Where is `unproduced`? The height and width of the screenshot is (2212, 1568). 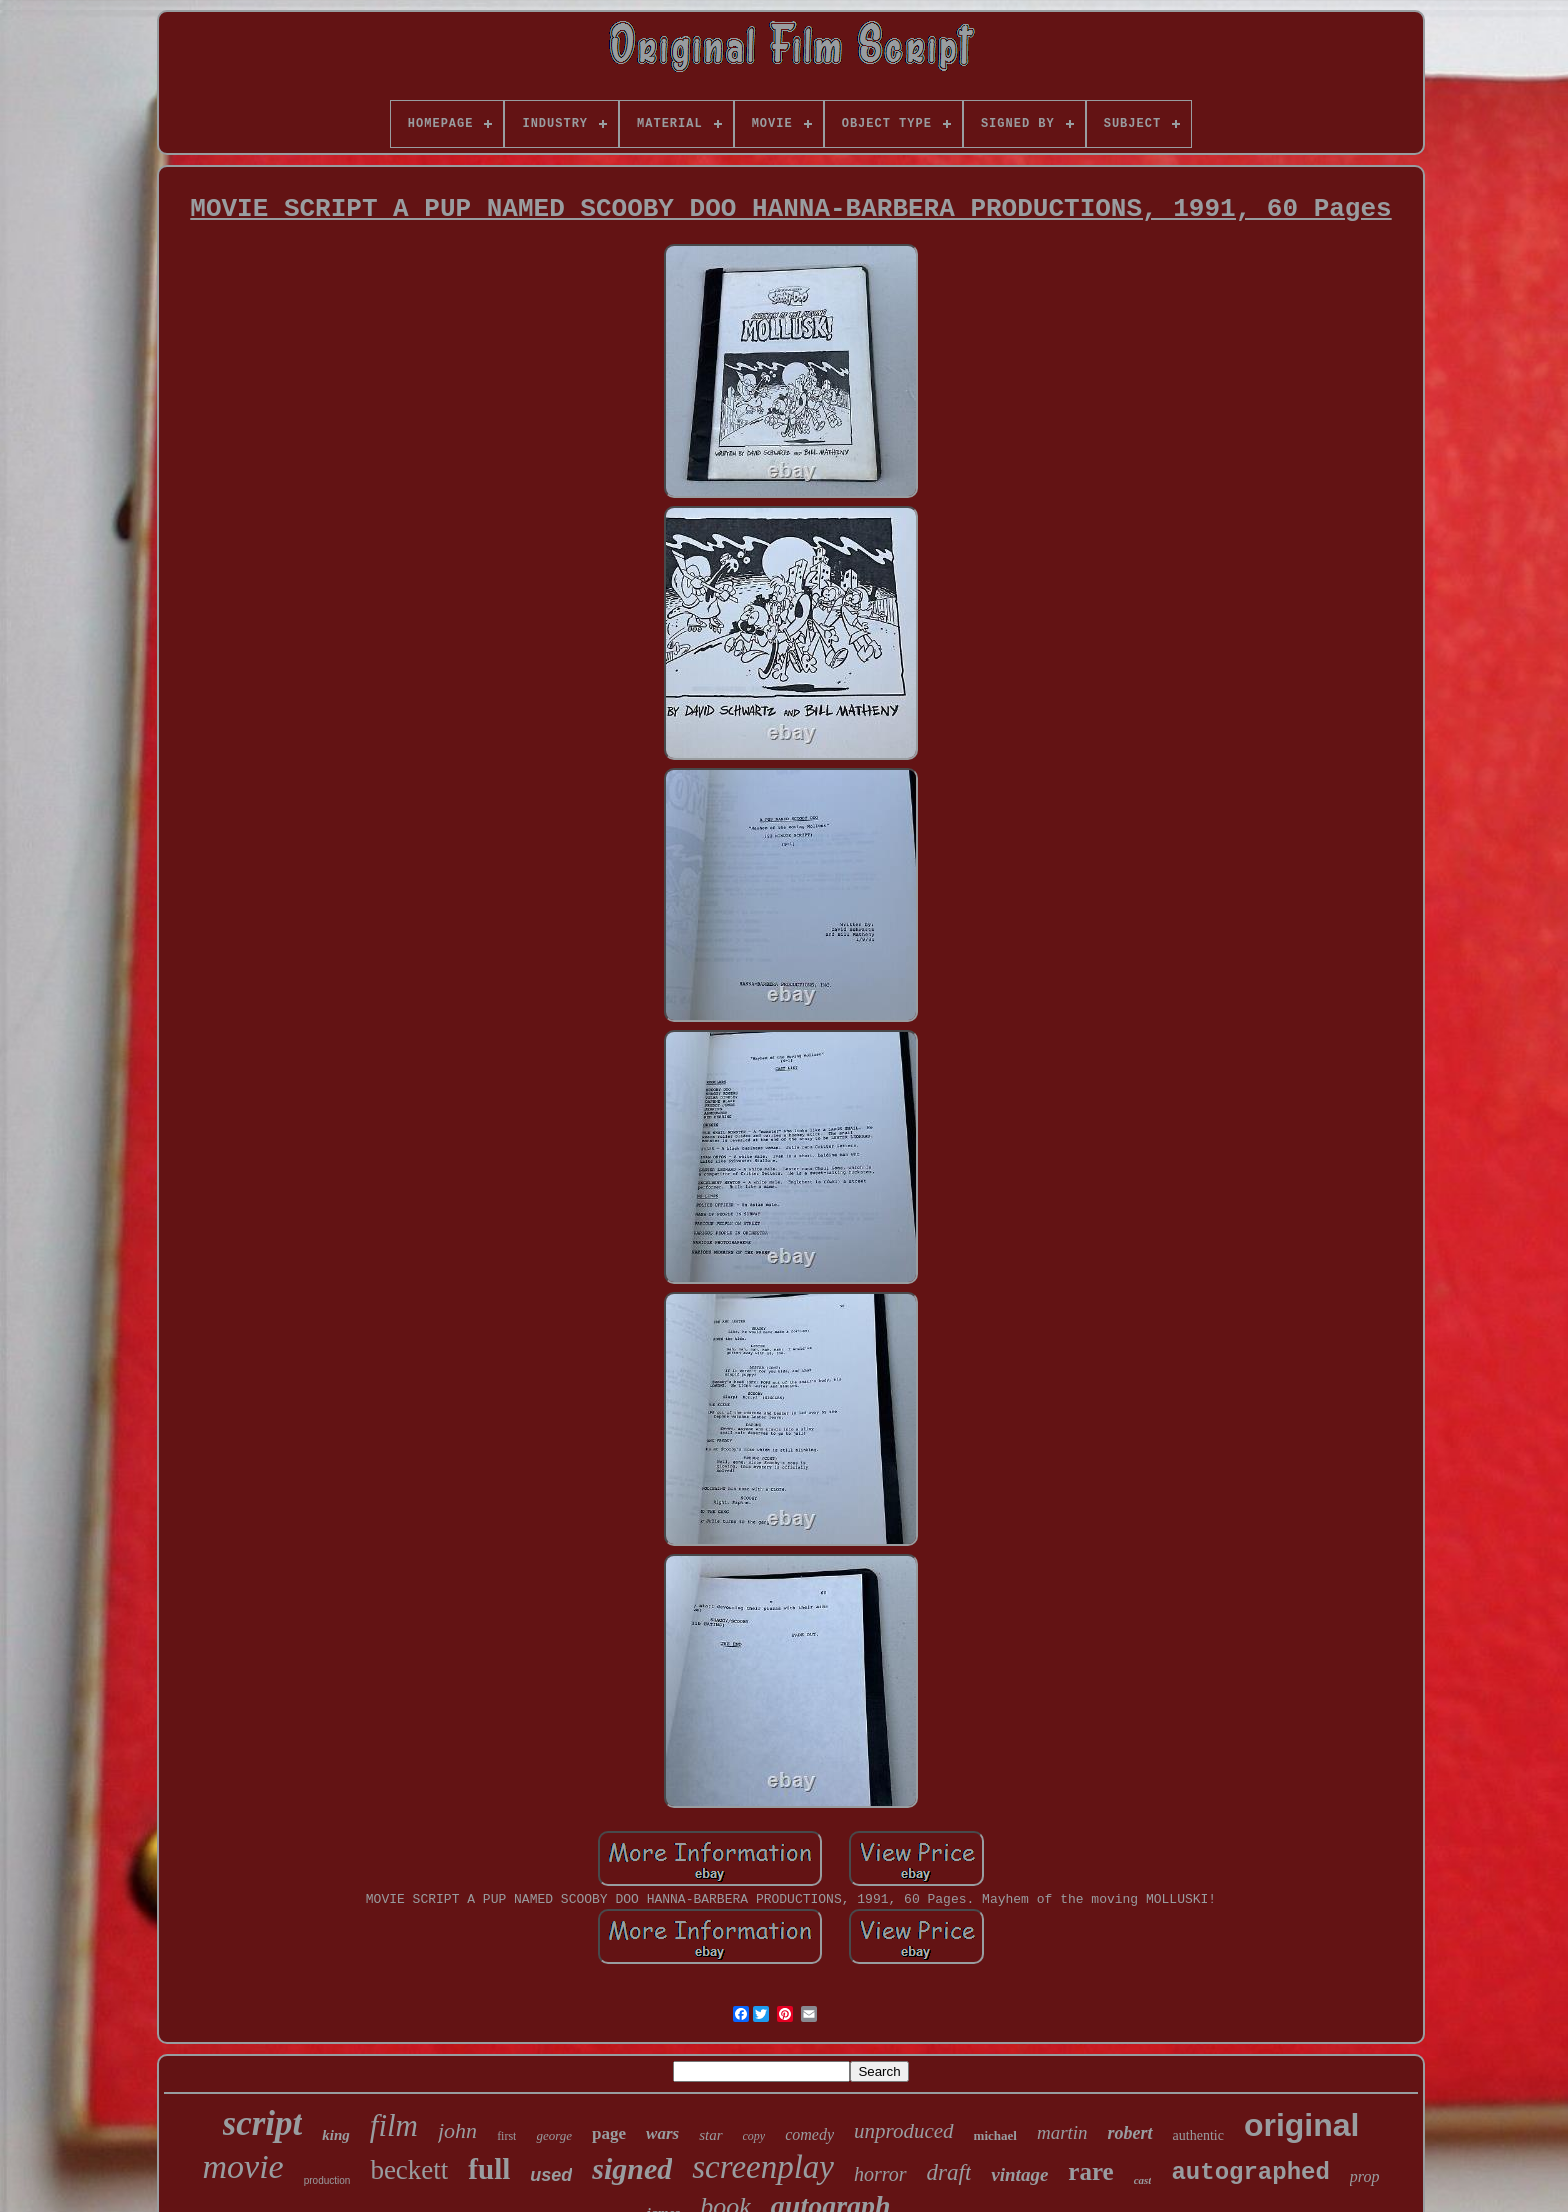 unproduced is located at coordinates (904, 2131).